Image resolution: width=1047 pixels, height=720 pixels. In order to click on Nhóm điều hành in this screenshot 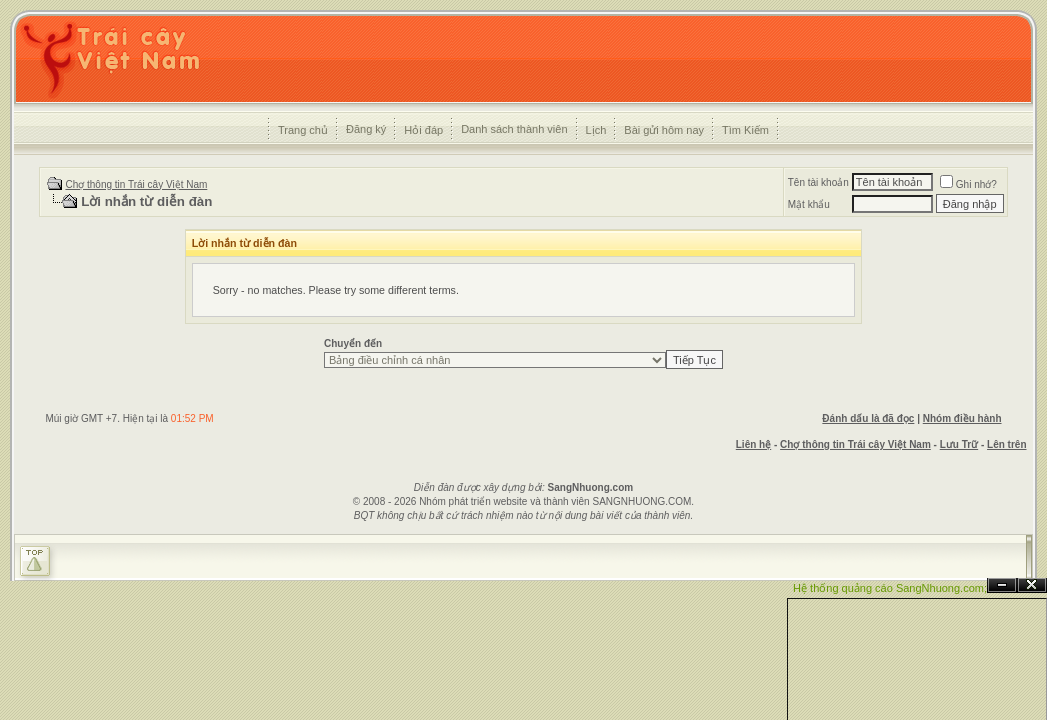, I will do `click(962, 418)`.